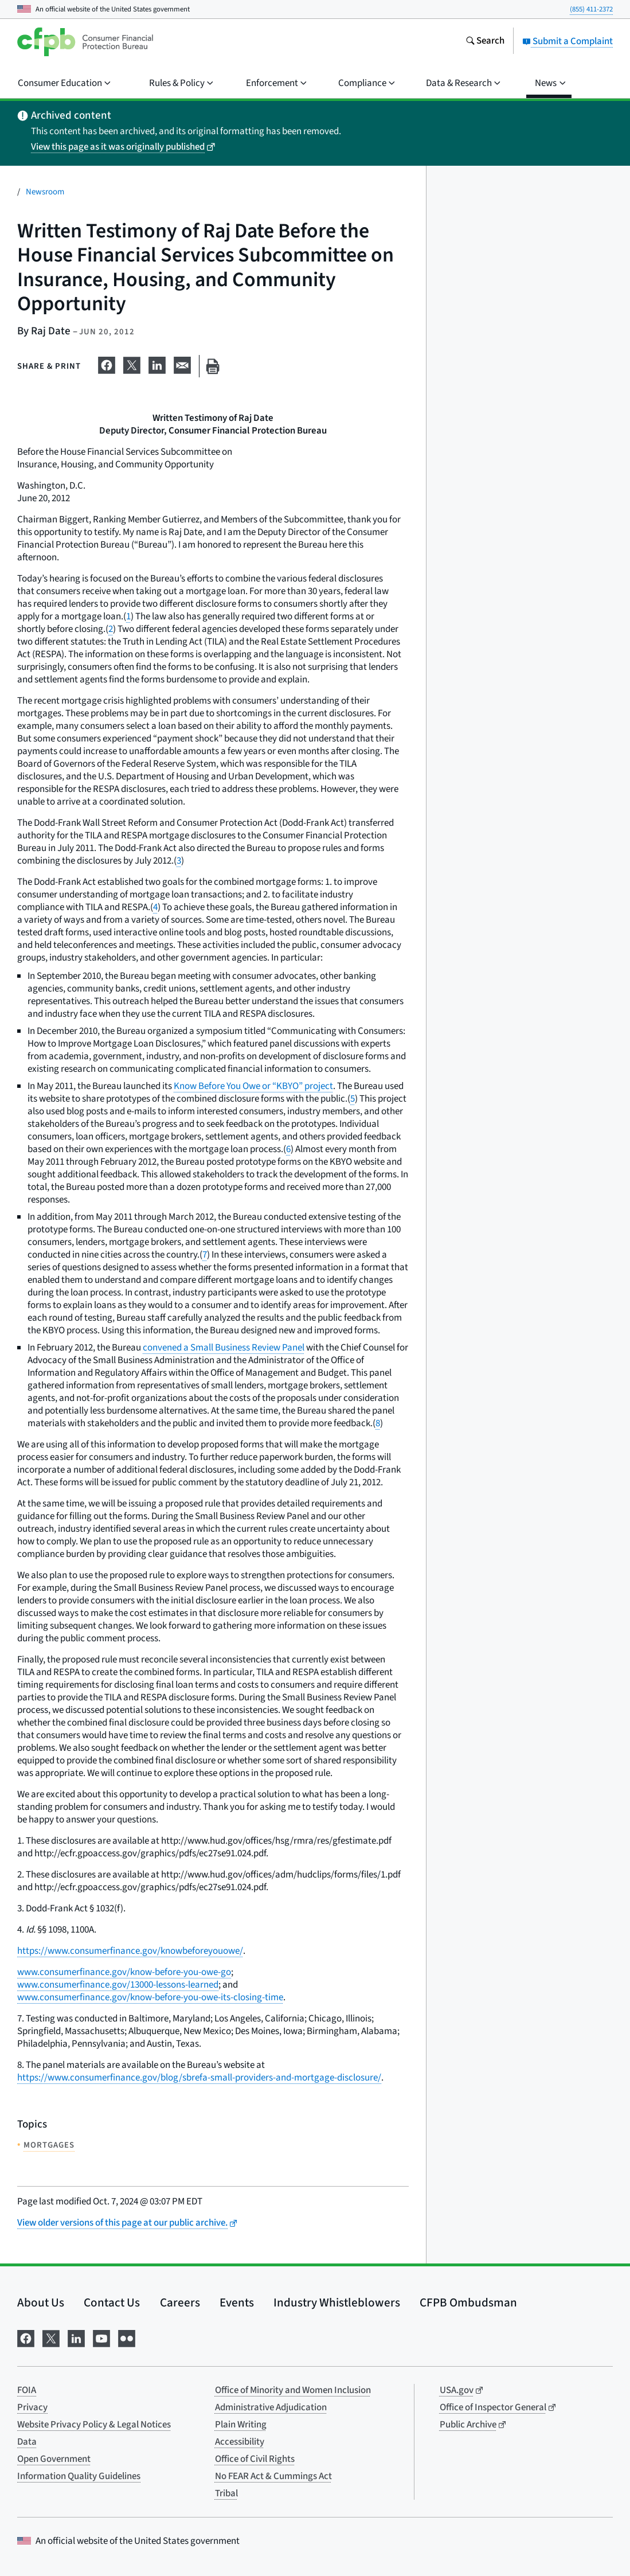  What do you see at coordinates (40, 2302) in the screenshot?
I see `About Us` at bounding box center [40, 2302].